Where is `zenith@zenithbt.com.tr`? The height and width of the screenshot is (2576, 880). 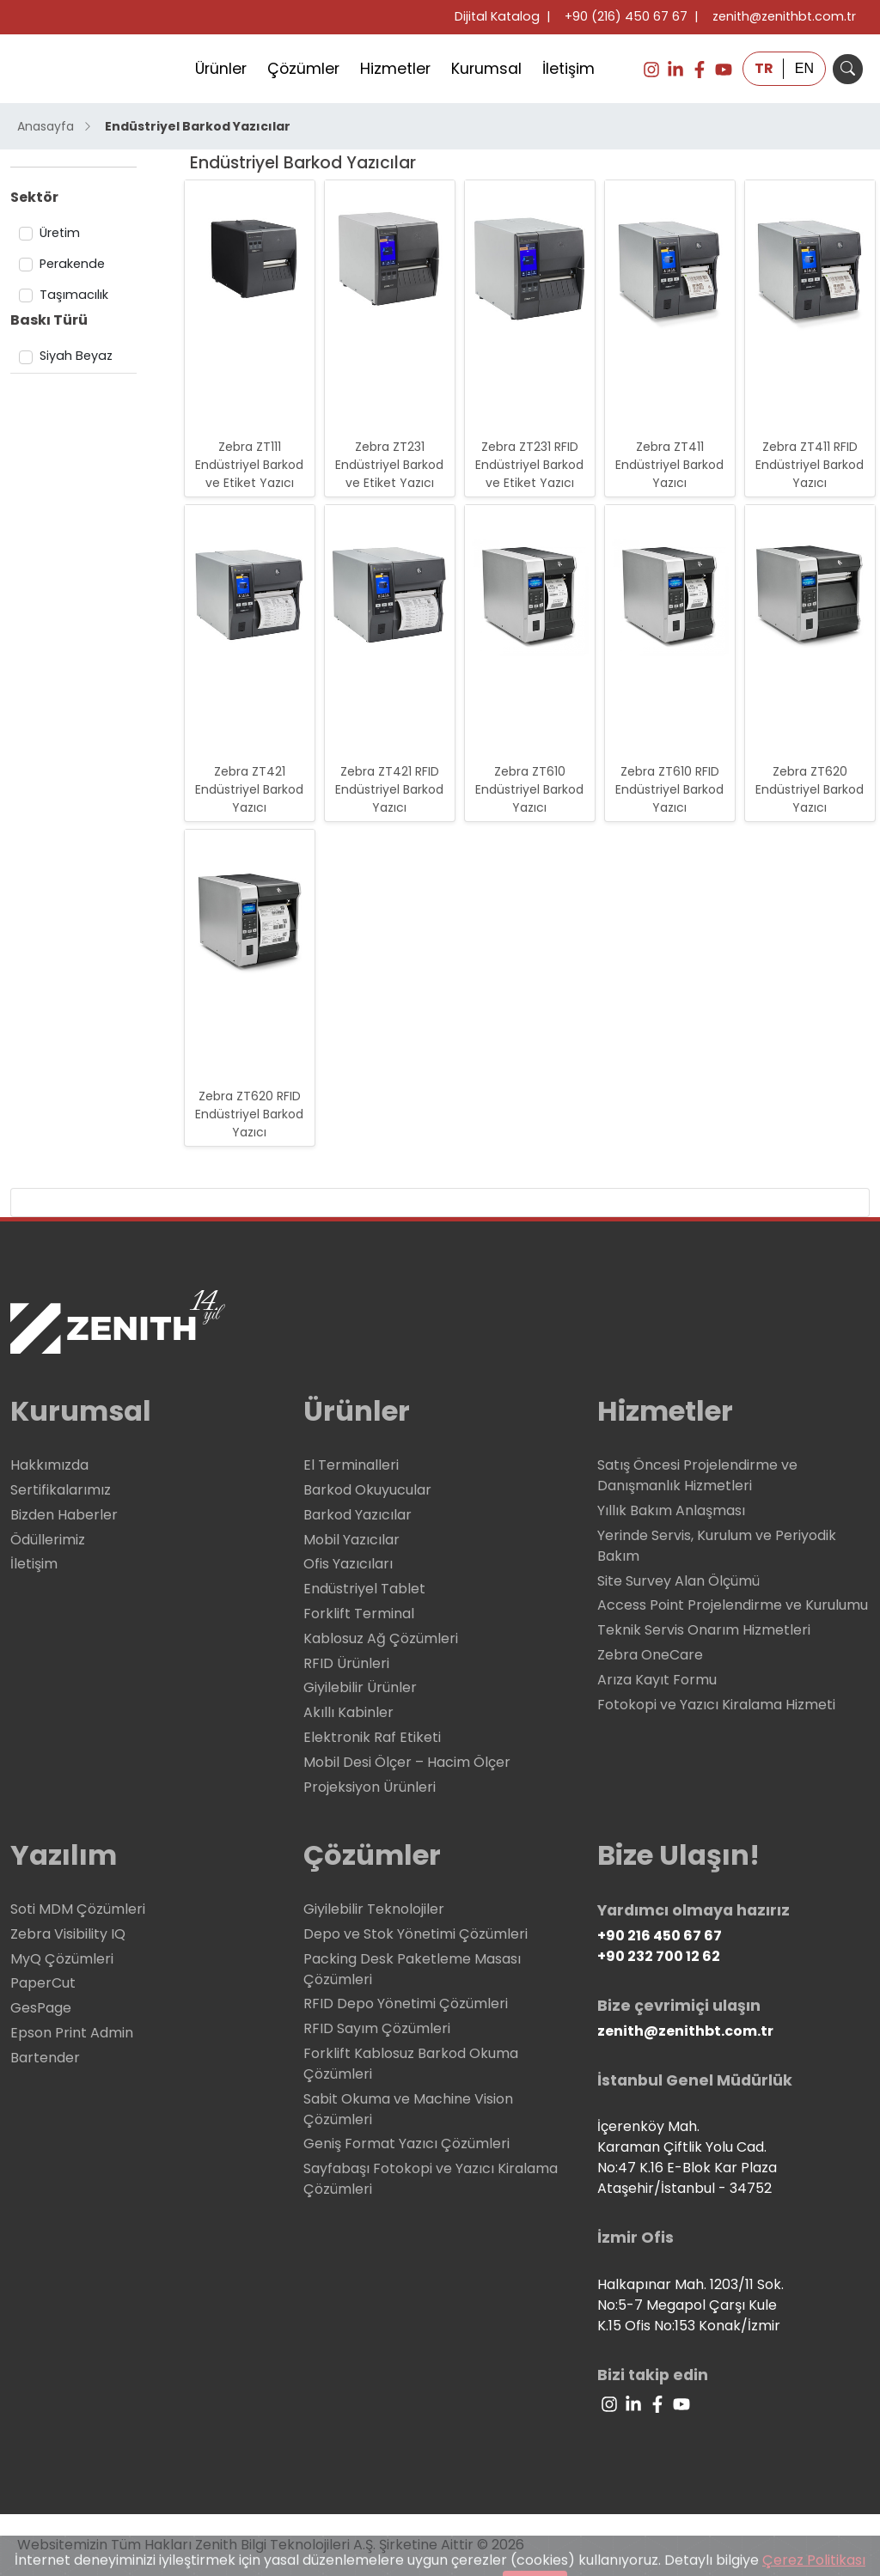 zenith@zenithbt.com.tr is located at coordinates (784, 16).